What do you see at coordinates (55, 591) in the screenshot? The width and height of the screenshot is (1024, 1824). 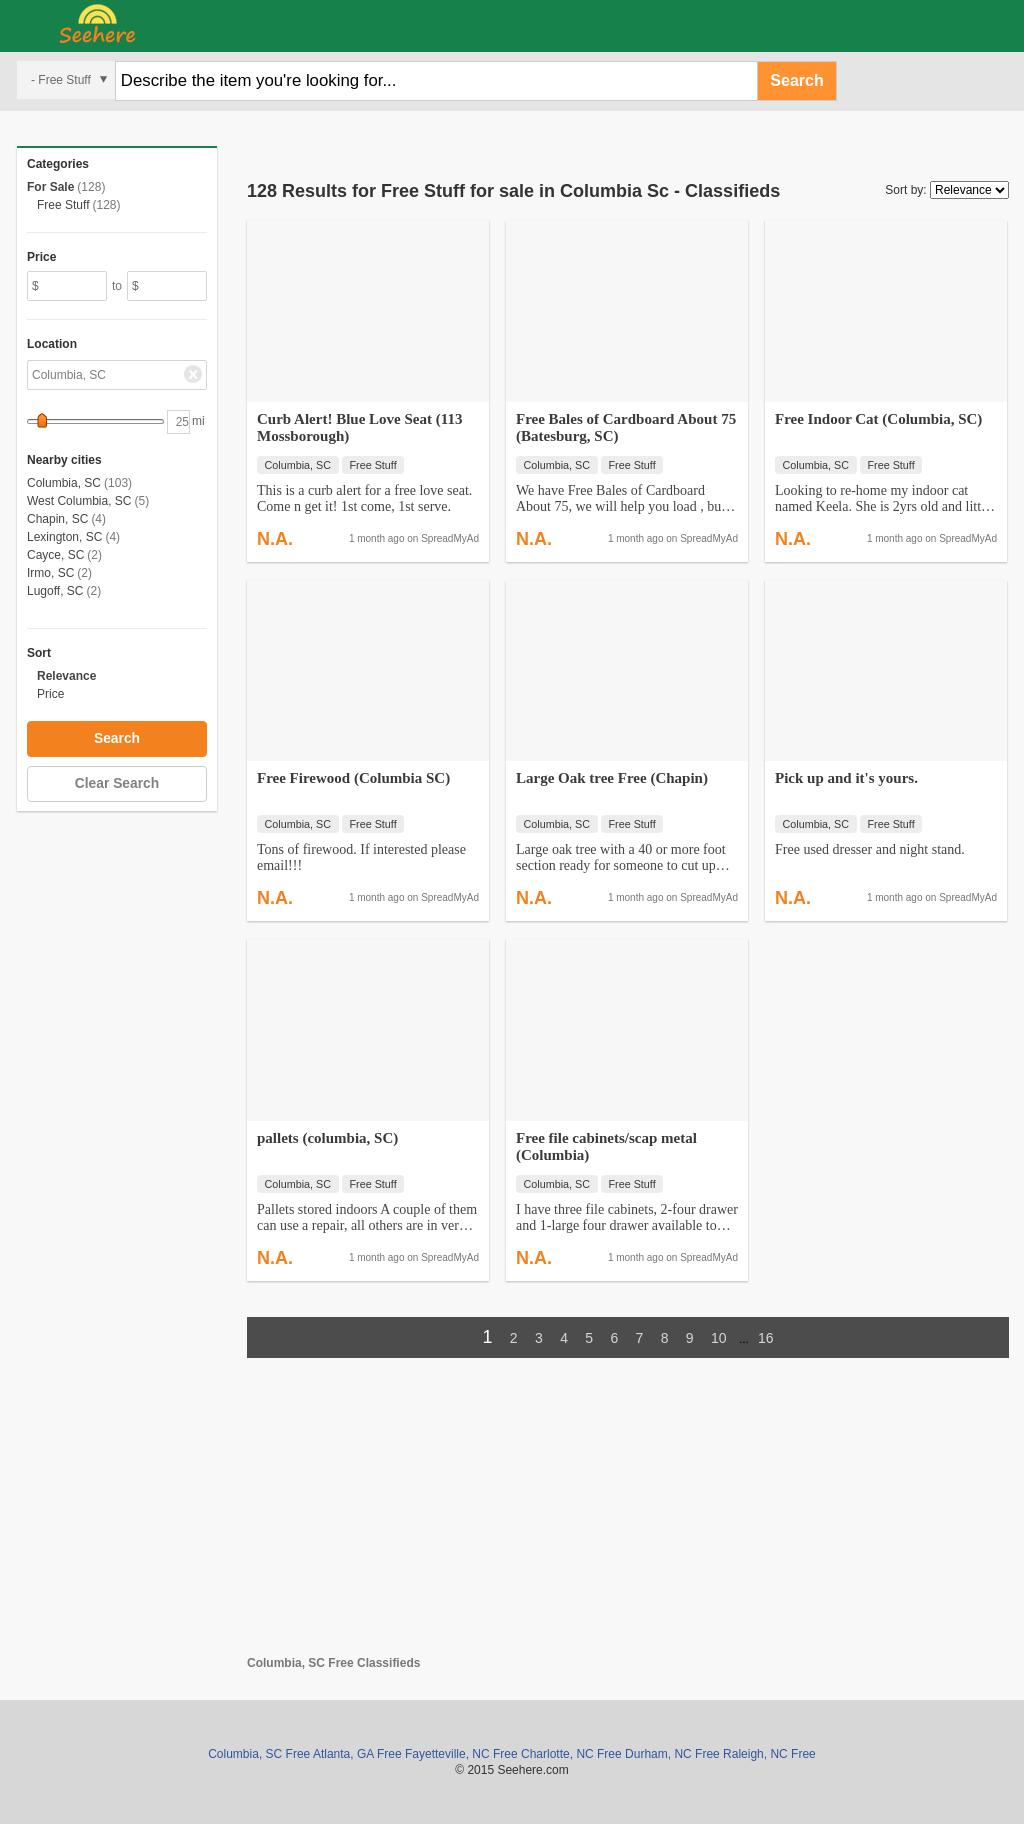 I see `Lugoff, SC` at bounding box center [55, 591].